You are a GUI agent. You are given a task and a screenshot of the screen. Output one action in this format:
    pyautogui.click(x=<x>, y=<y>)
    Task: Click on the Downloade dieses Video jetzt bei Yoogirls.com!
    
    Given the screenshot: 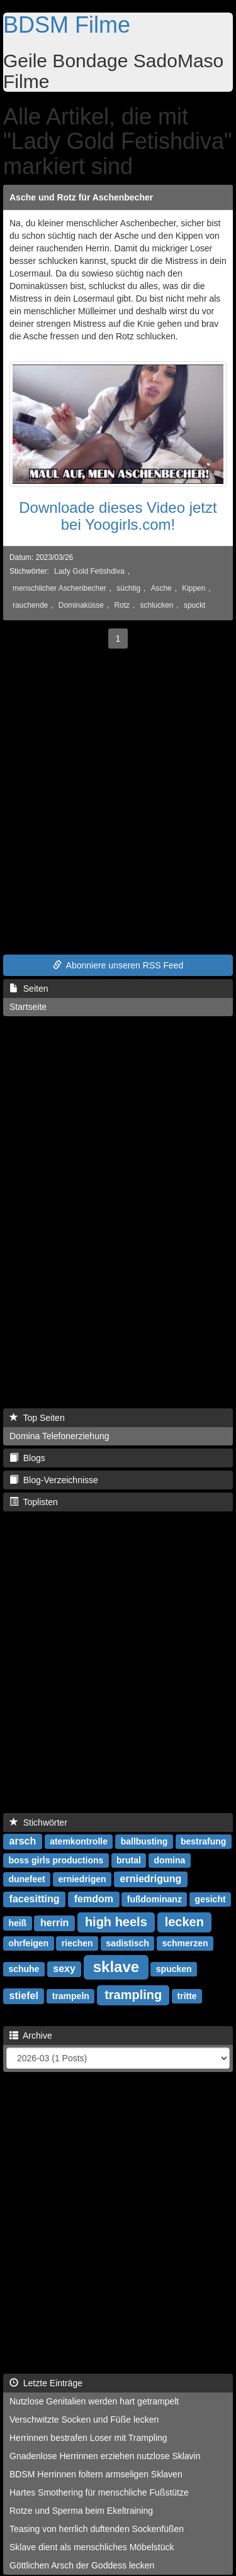 What is the action you would take?
    pyautogui.click(x=117, y=515)
    